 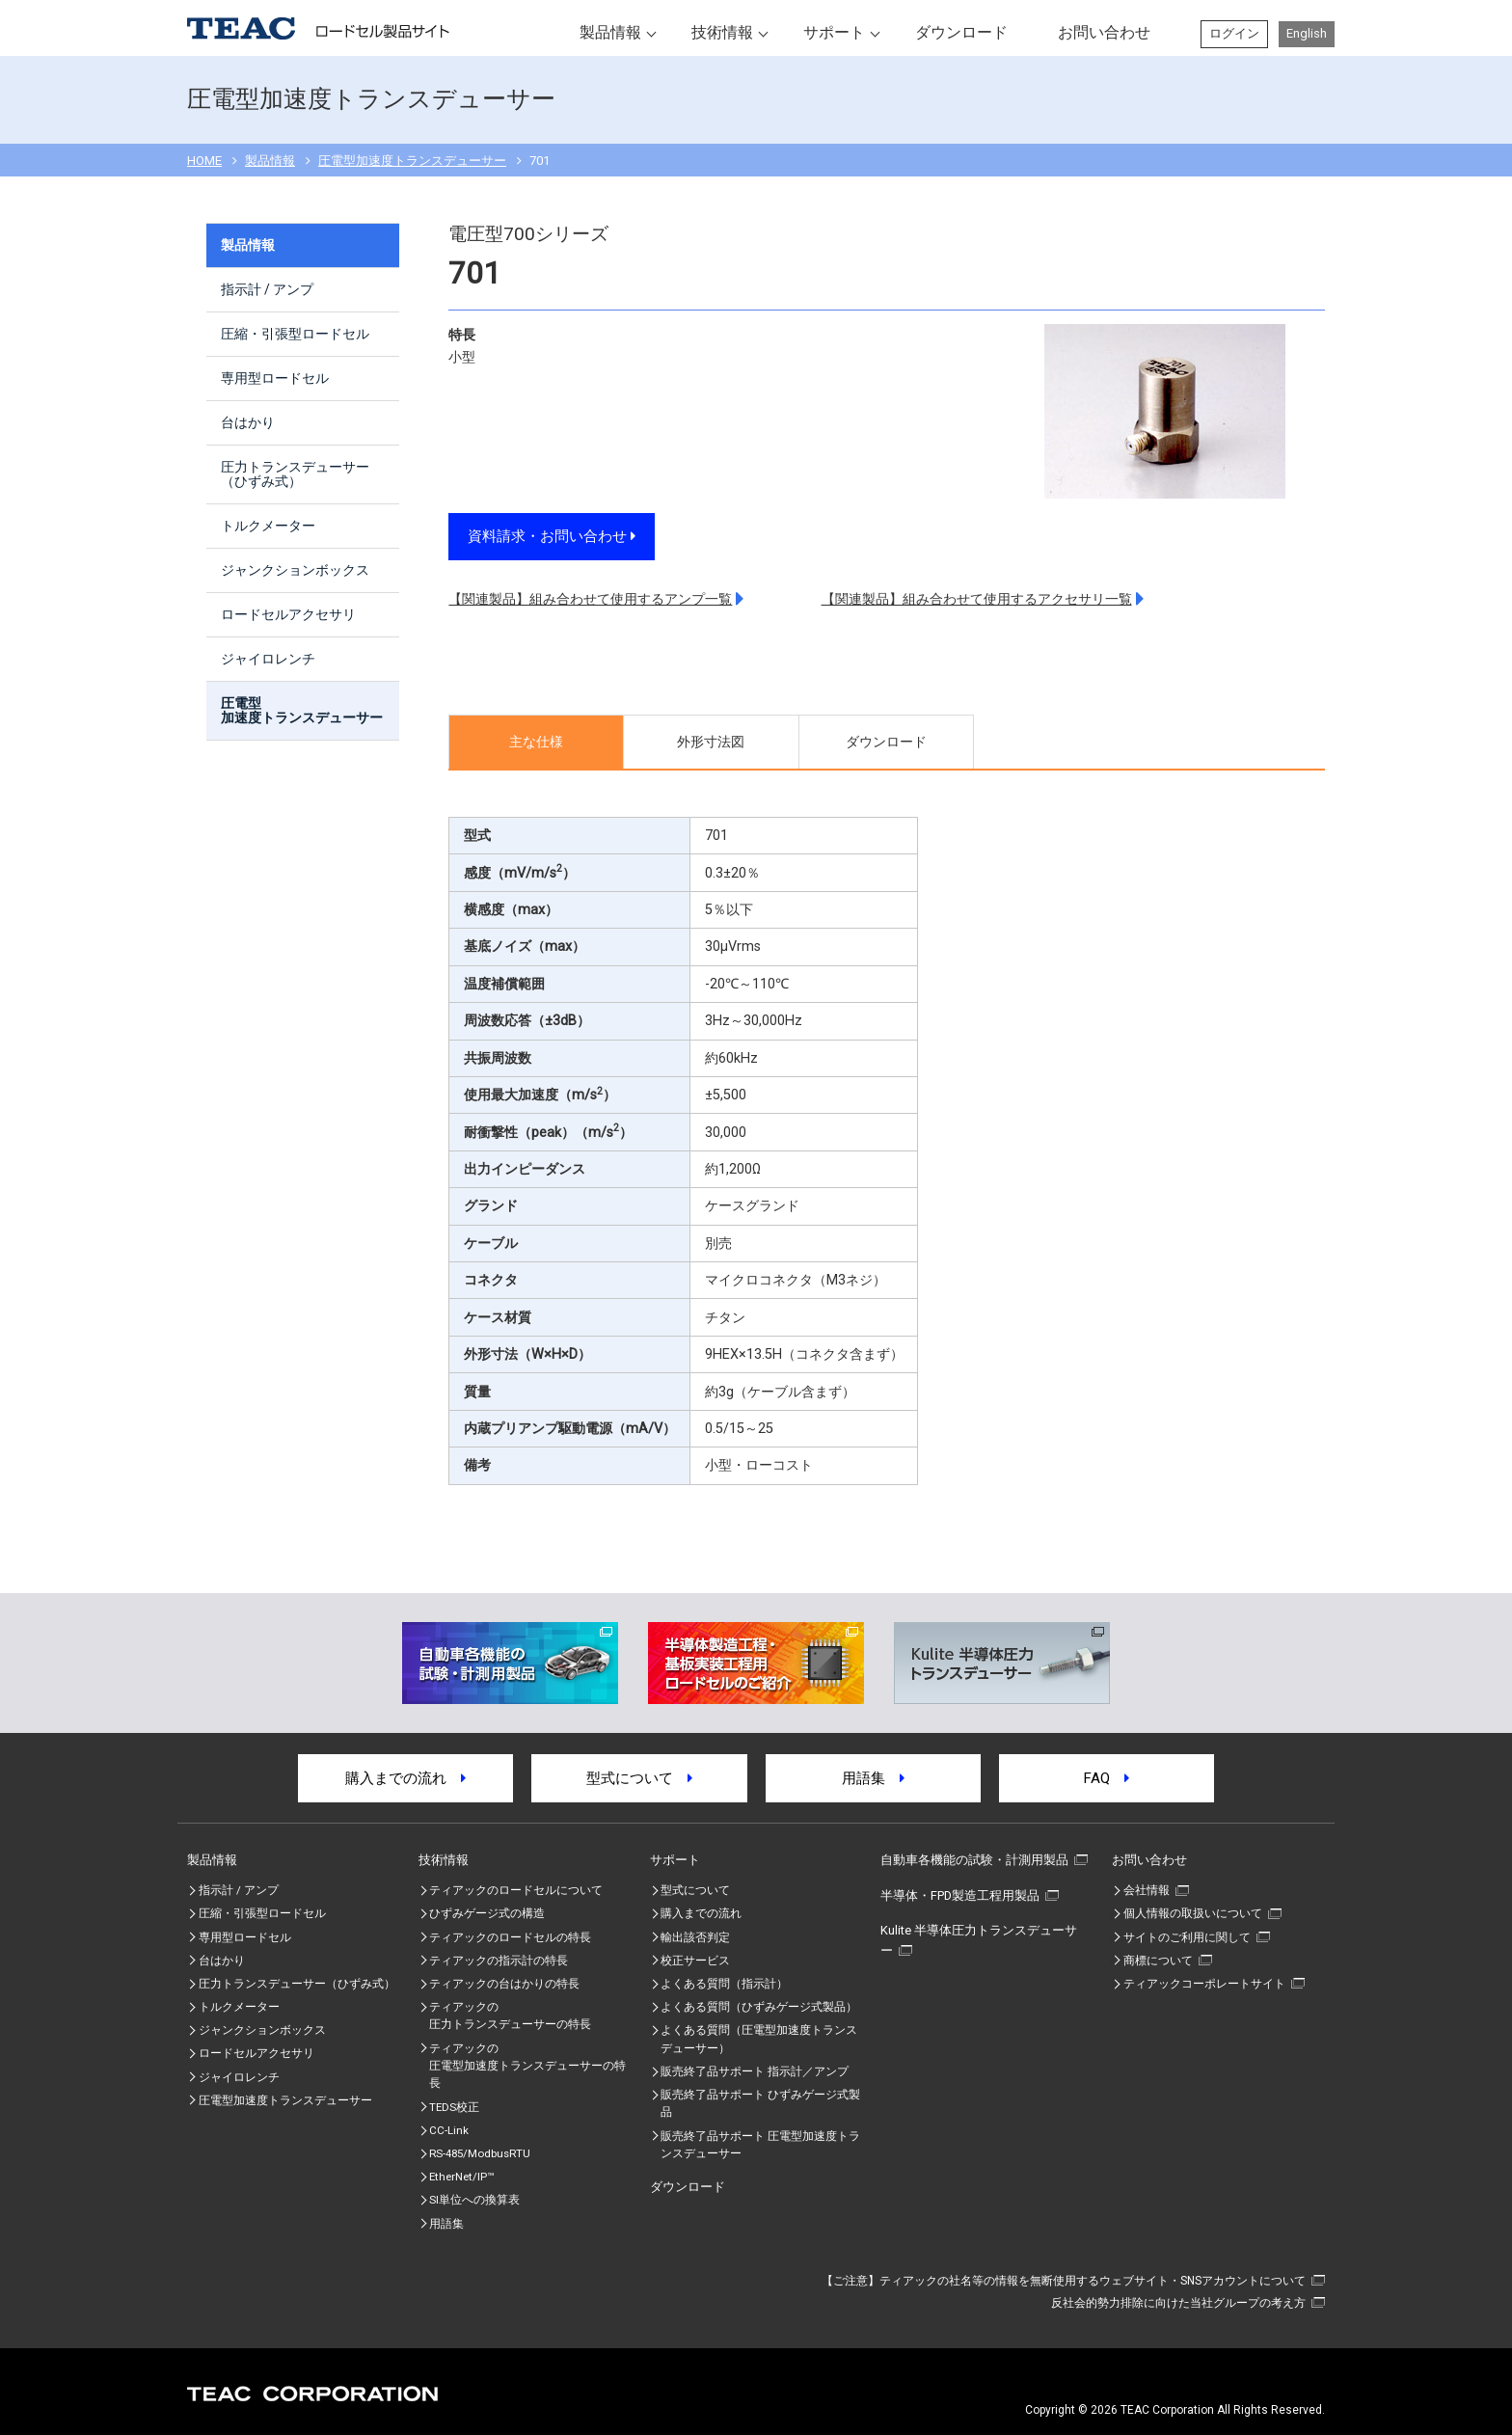 I want to click on 個人情報の取扱いについて, so click(x=1192, y=1913).